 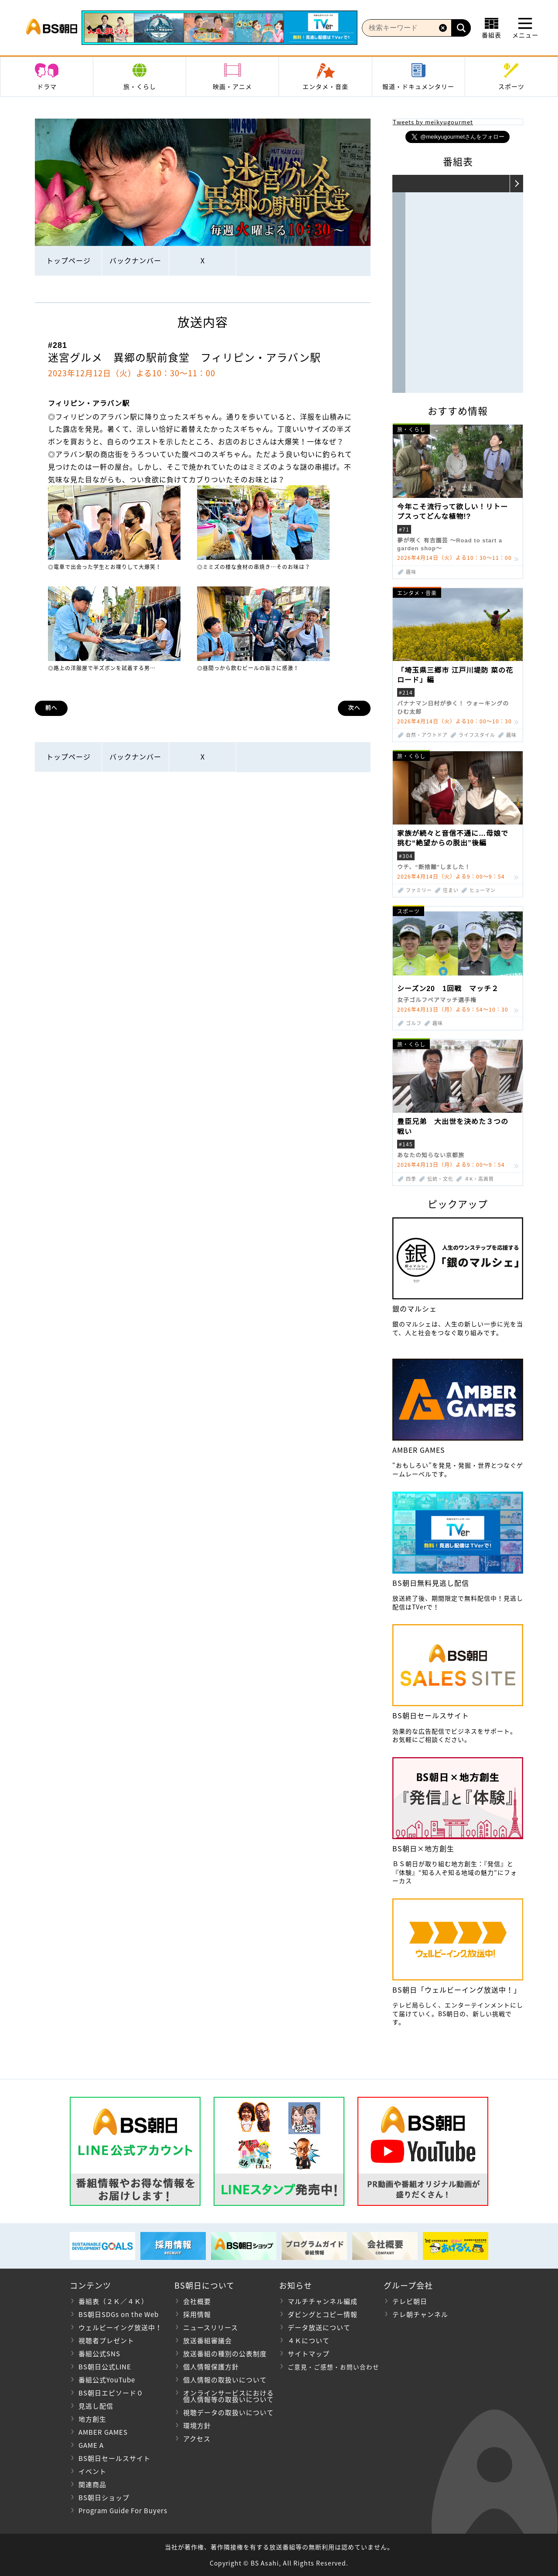 I want to click on 旅・くらし, so click(x=139, y=86).